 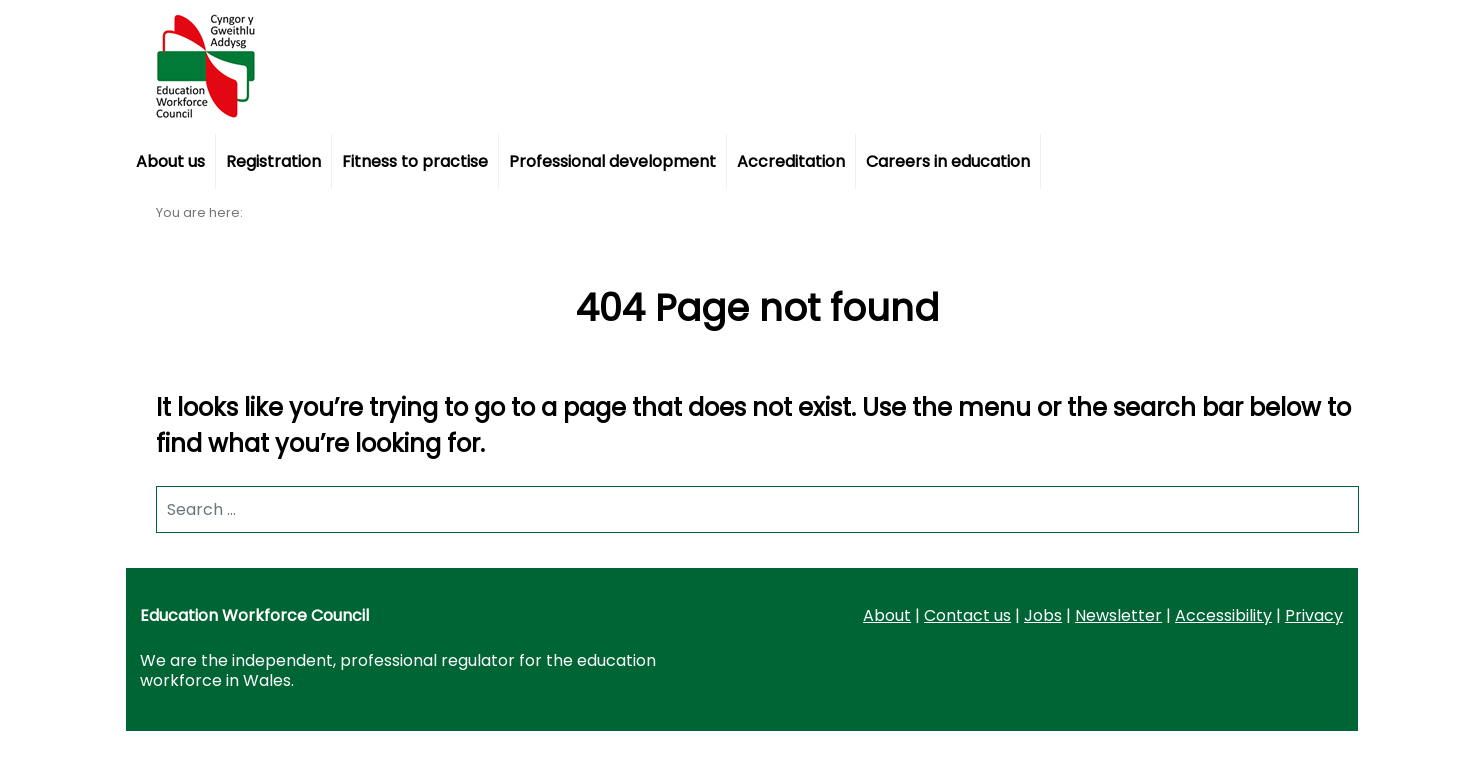 I want to click on Contact us, so click(x=967, y=615).